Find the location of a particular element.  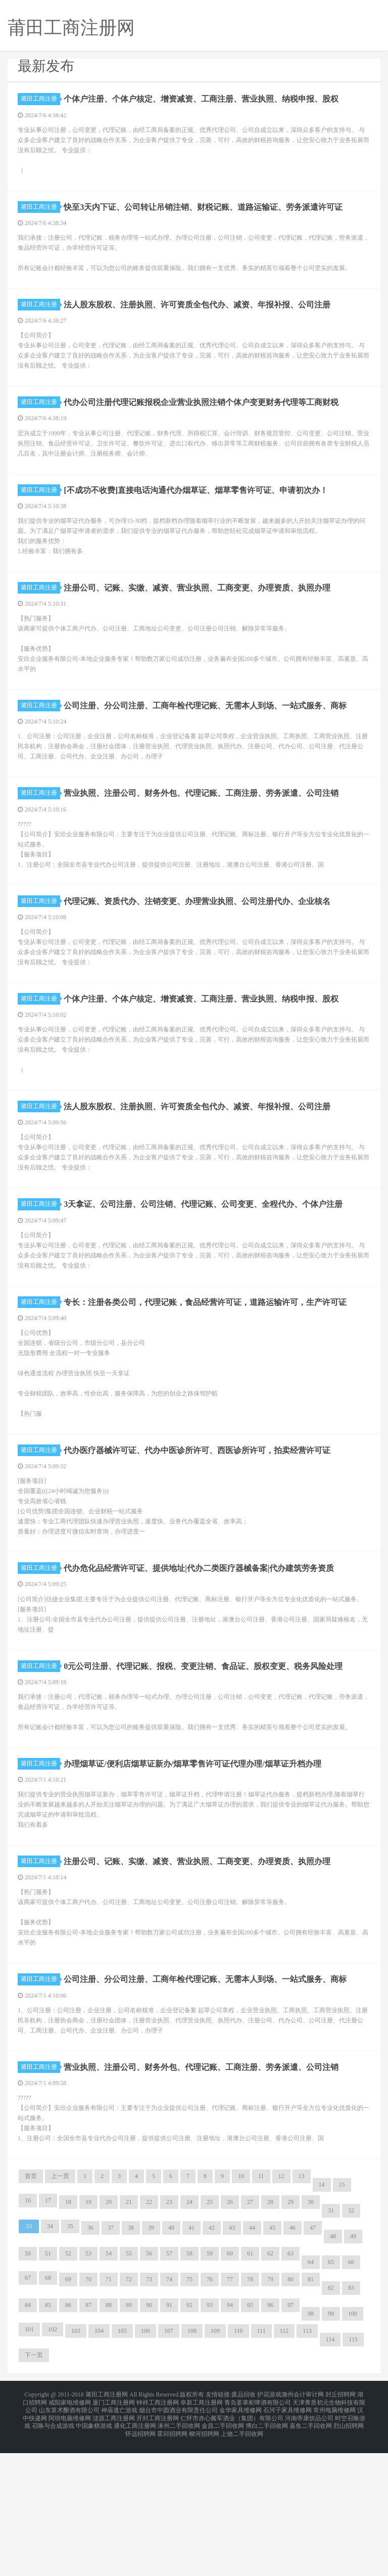

厦门工商注册网 is located at coordinates (113, 2533).